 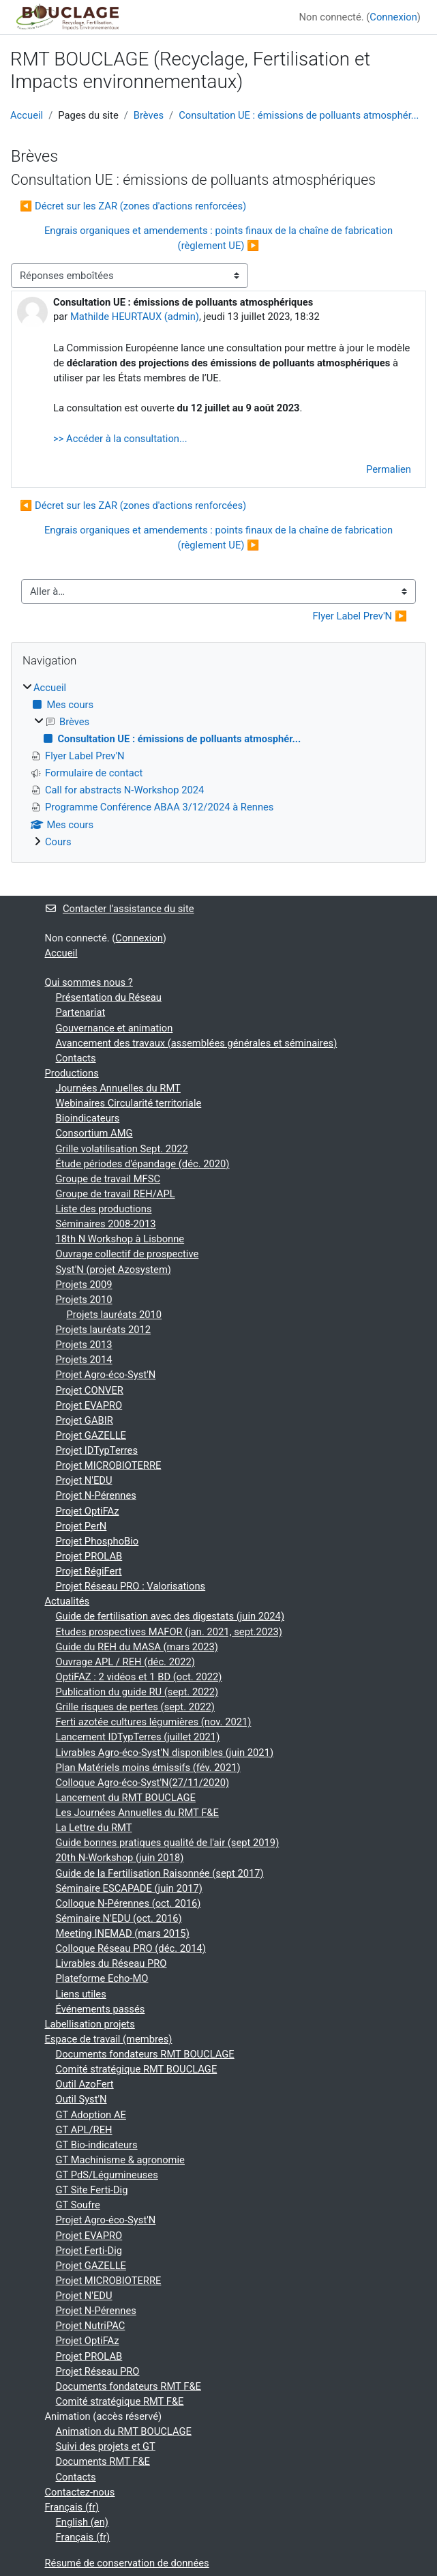 What do you see at coordinates (89, 2250) in the screenshot?
I see `Projet Ferti-Dig` at bounding box center [89, 2250].